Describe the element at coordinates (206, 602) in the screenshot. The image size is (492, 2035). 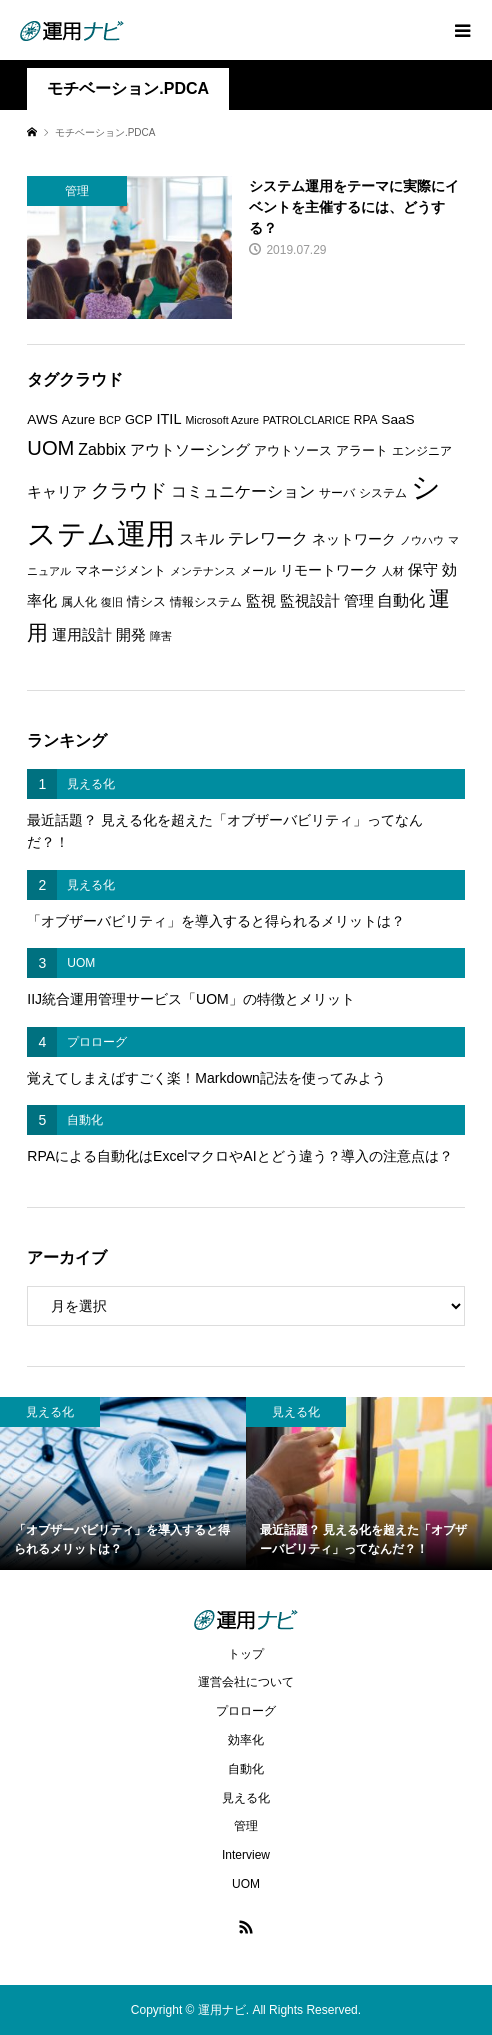
I see `情報システム [情報システム (6個の項目)]` at that location.